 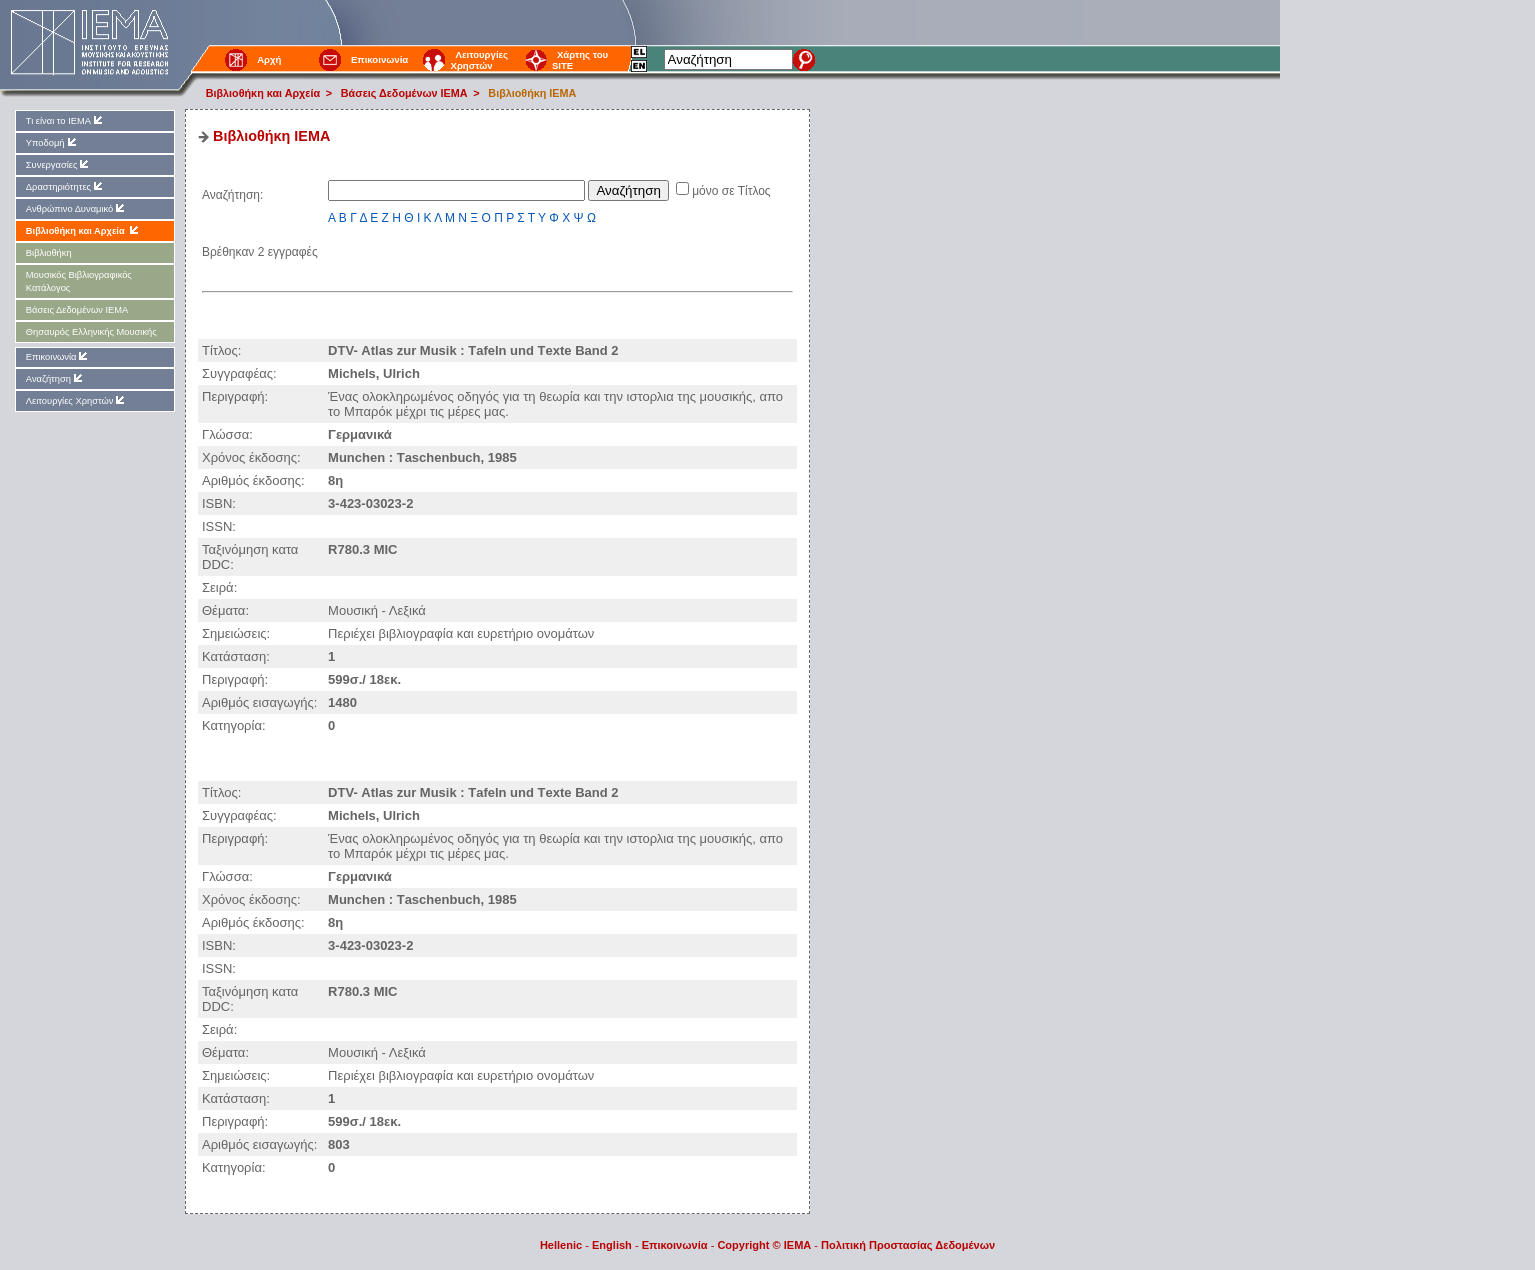 I want to click on English, so click(x=612, y=1245).